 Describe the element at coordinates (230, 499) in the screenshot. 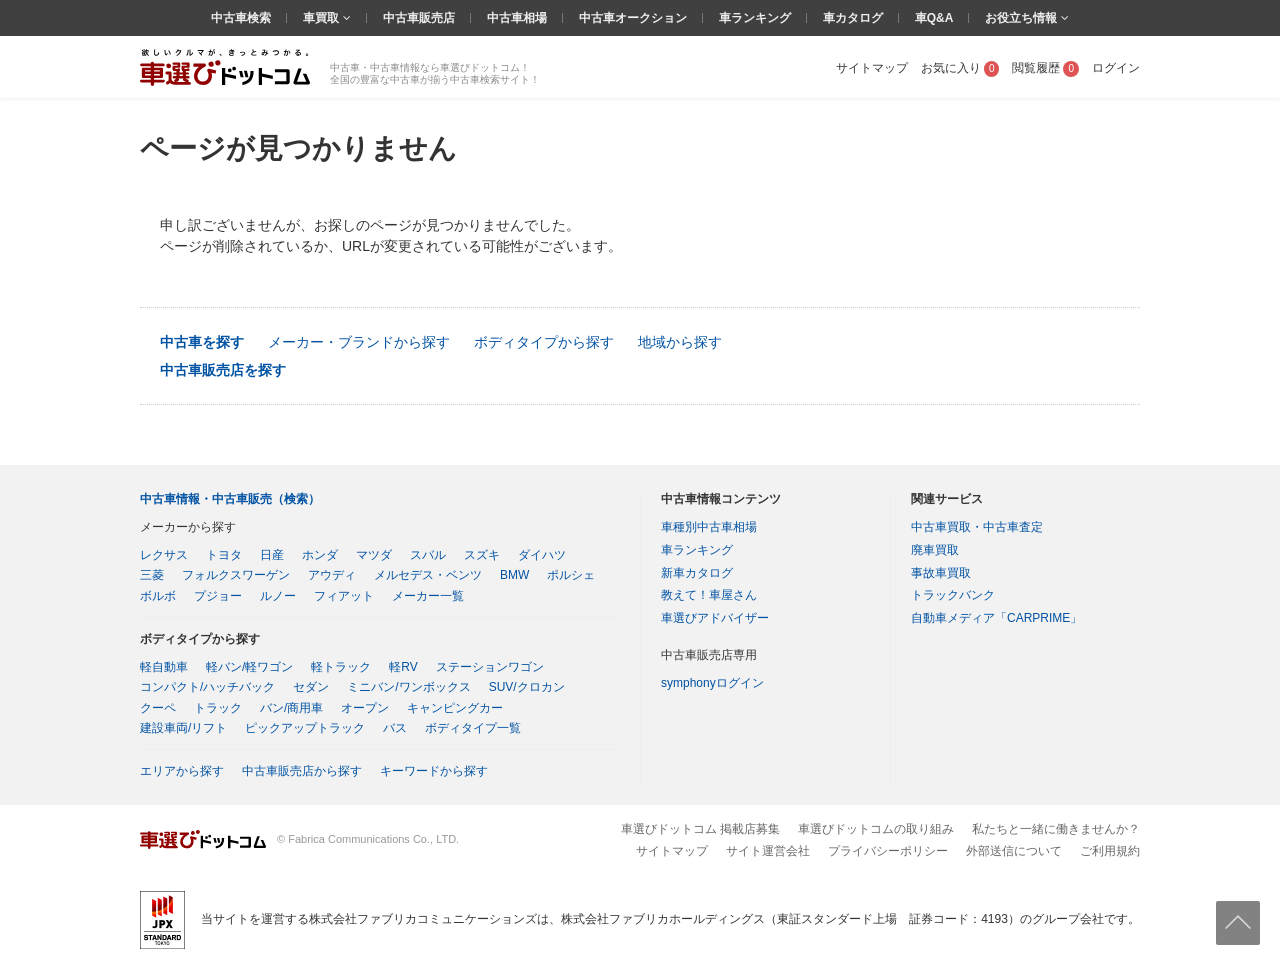

I see `中古車情報・中古車販売（検索）` at that location.